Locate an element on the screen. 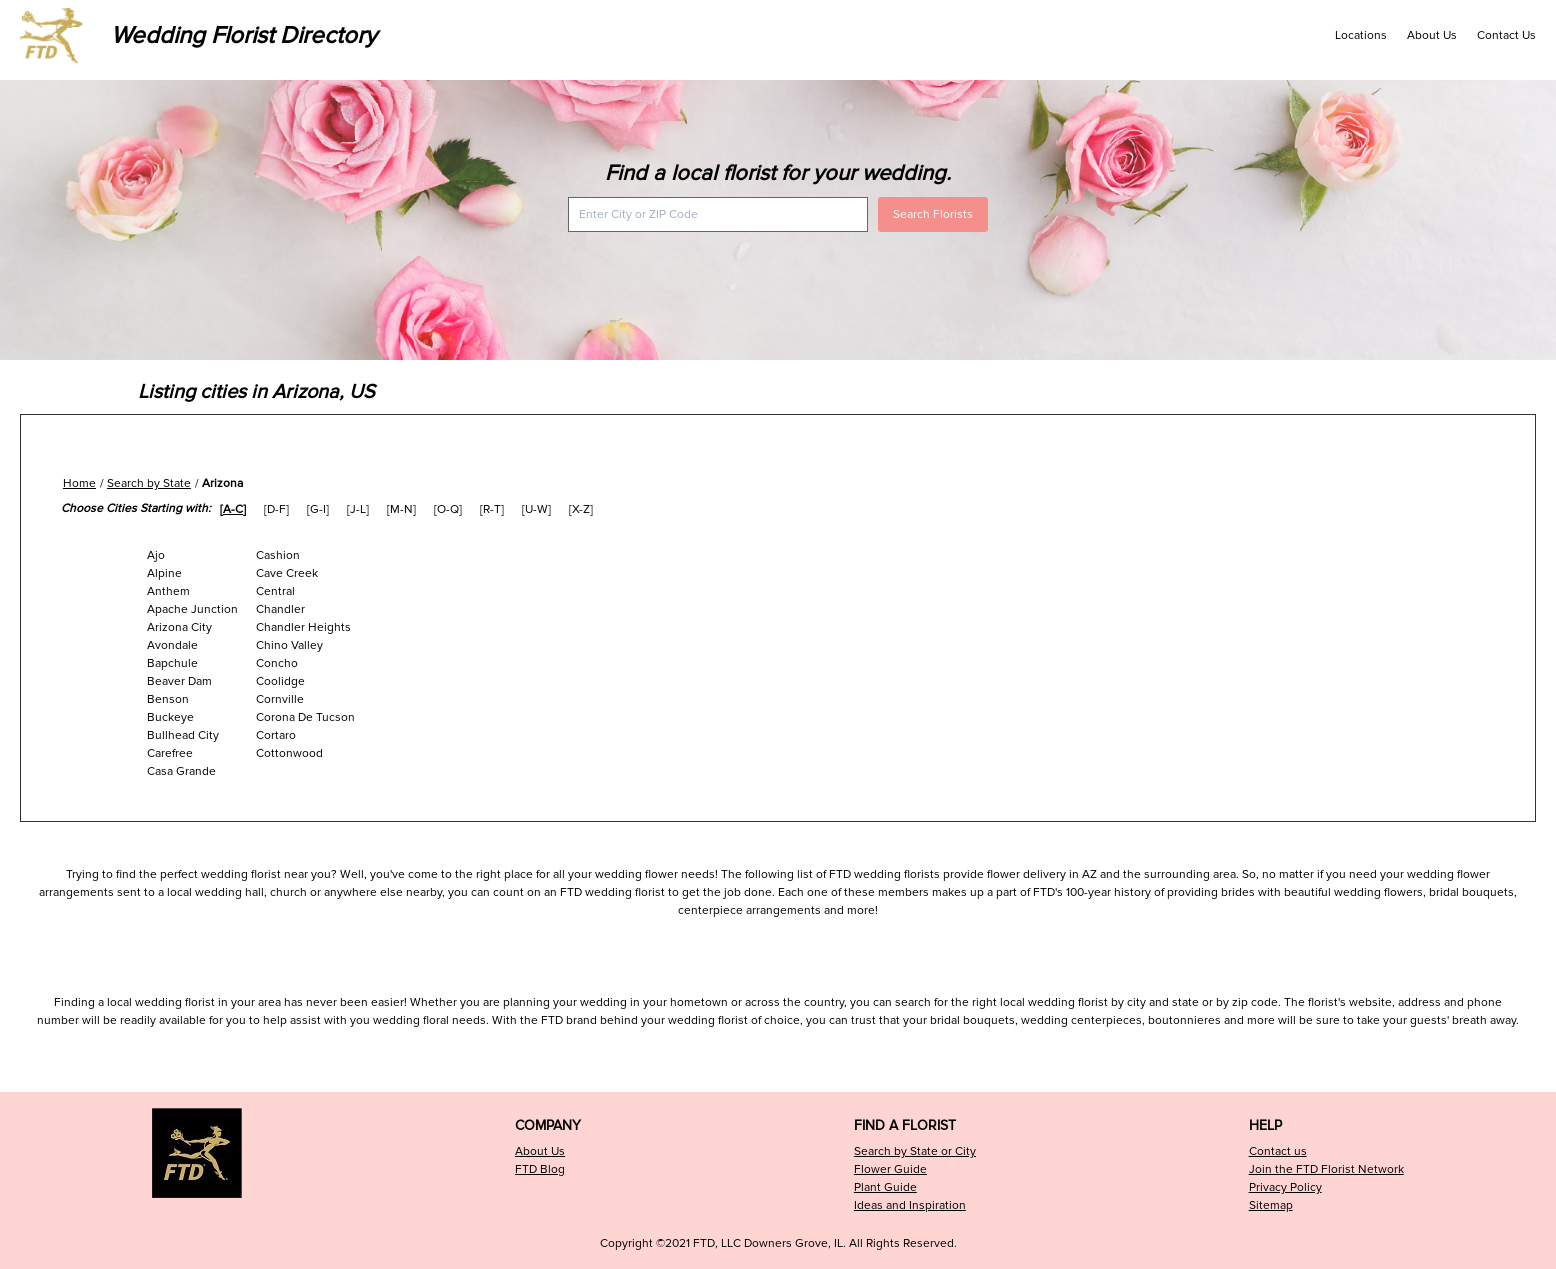  Alpine is located at coordinates (164, 573).